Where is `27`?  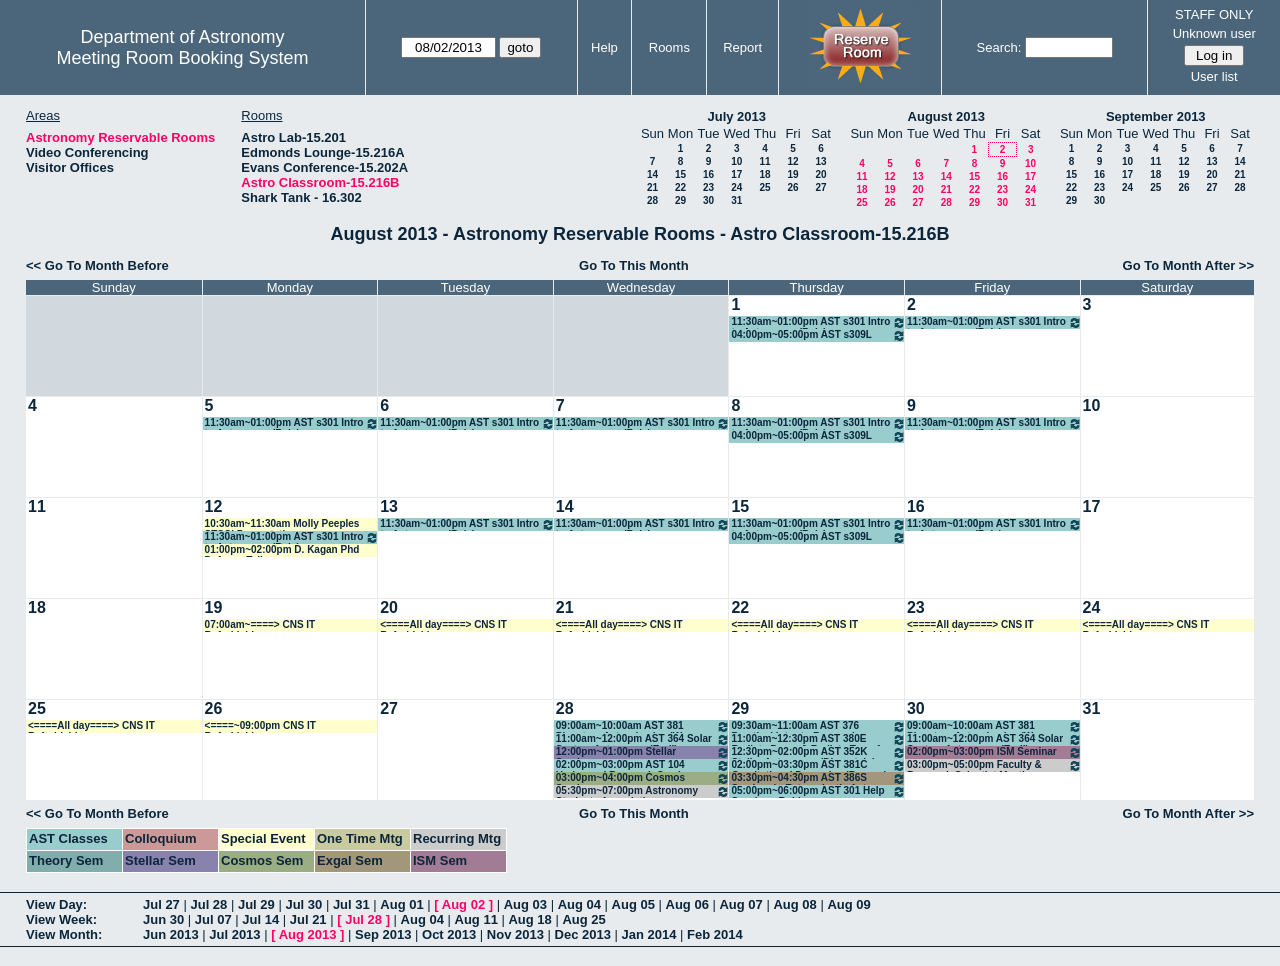
27 is located at coordinates (820, 187).